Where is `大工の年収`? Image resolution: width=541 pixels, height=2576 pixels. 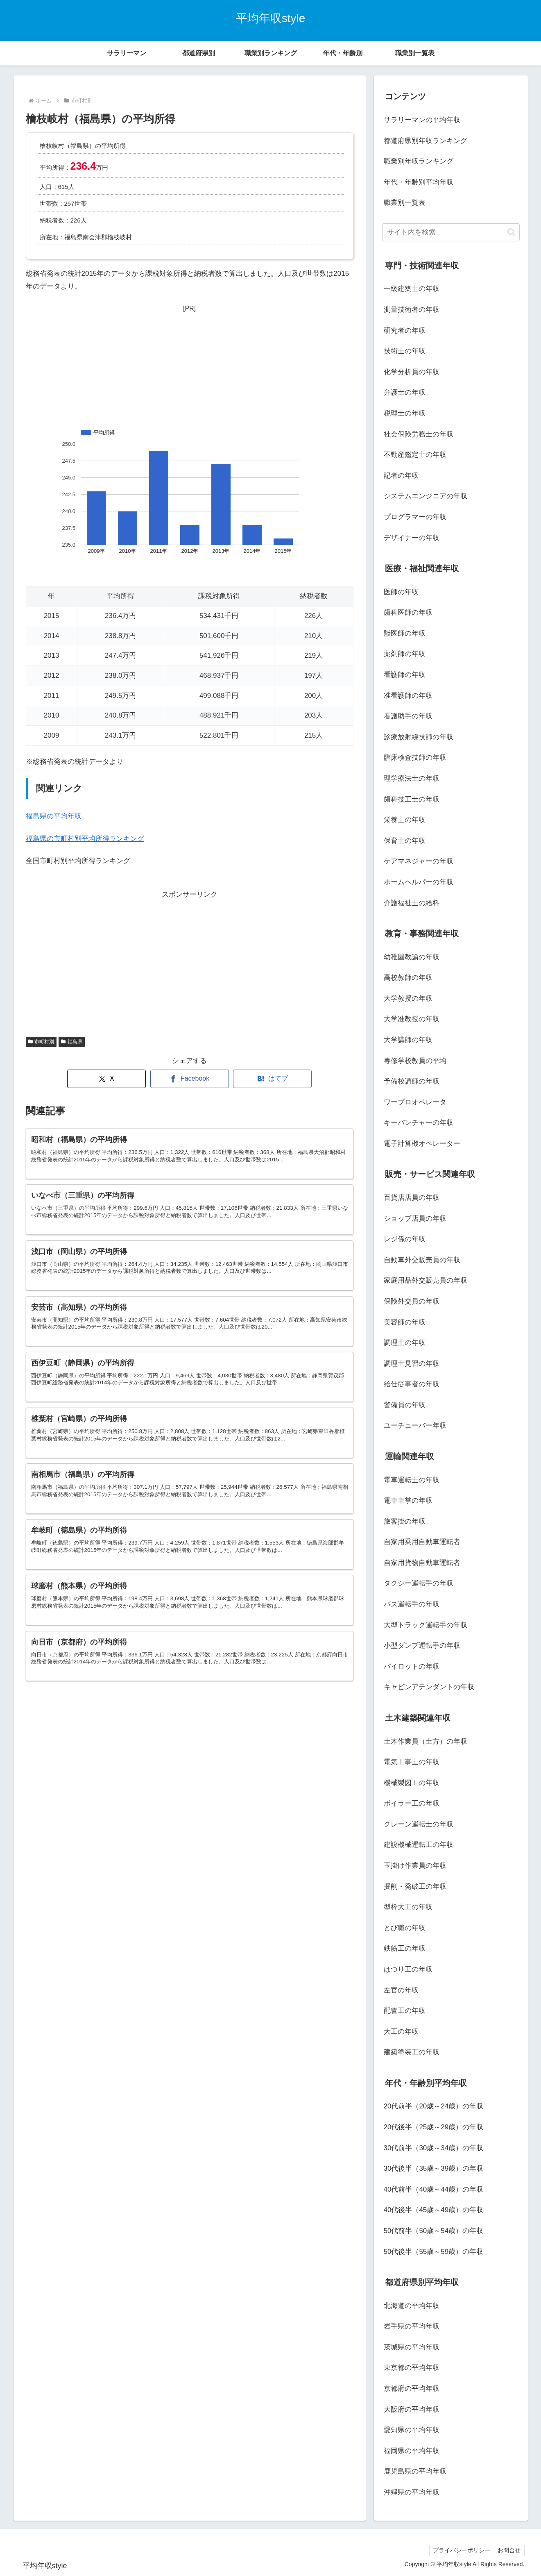 大工の年収 is located at coordinates (401, 2031).